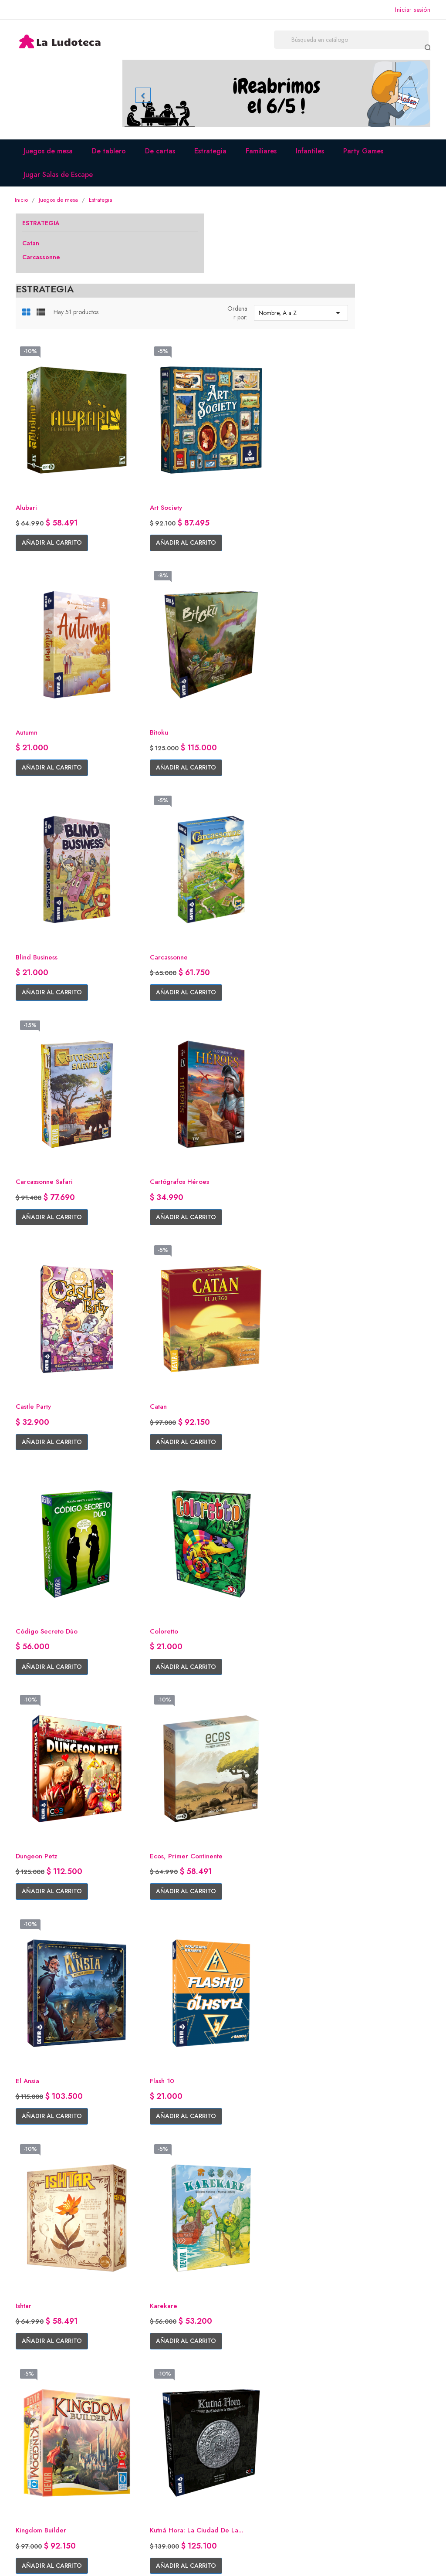 The image size is (446, 2576). I want to click on De tablero, so click(112, 157).